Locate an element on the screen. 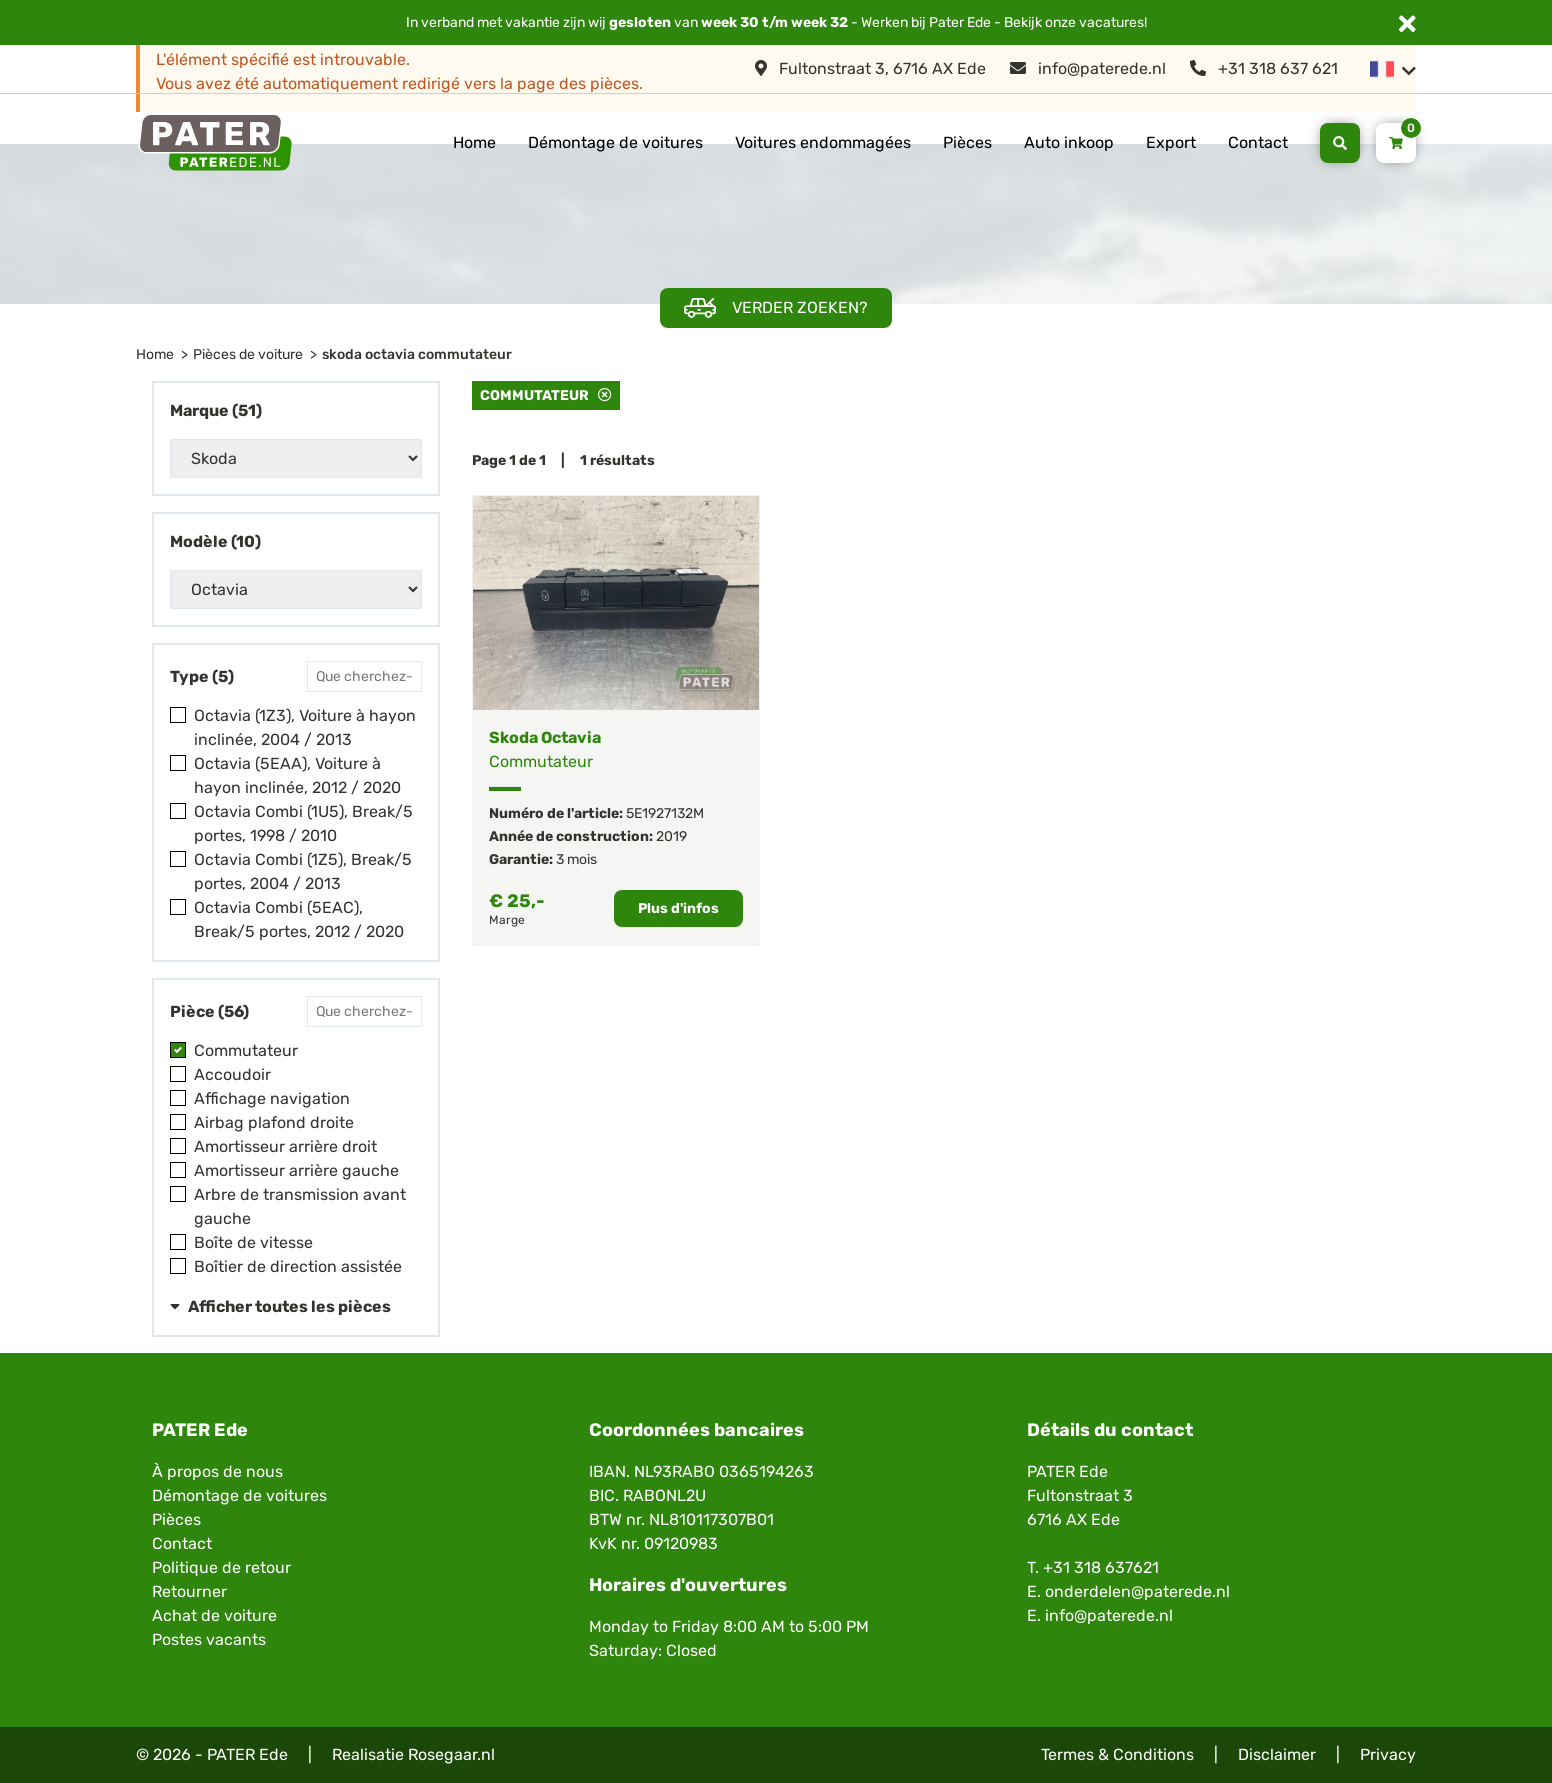 This screenshot has height=1783, width=1552. Achat de voiture is located at coordinates (214, 1615).